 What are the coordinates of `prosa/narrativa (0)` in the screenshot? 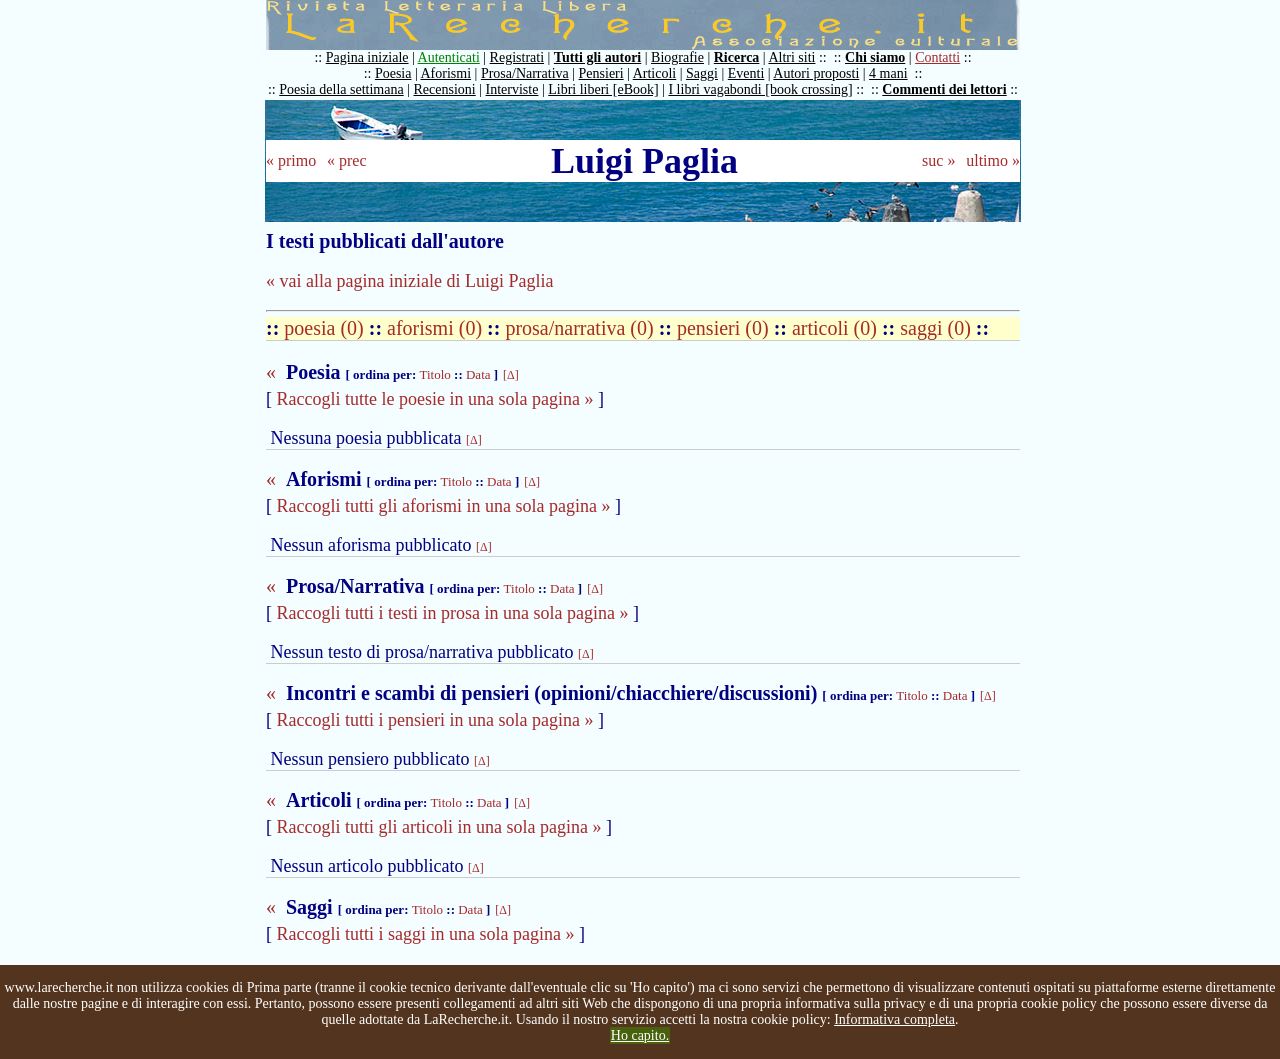 It's located at (581, 328).